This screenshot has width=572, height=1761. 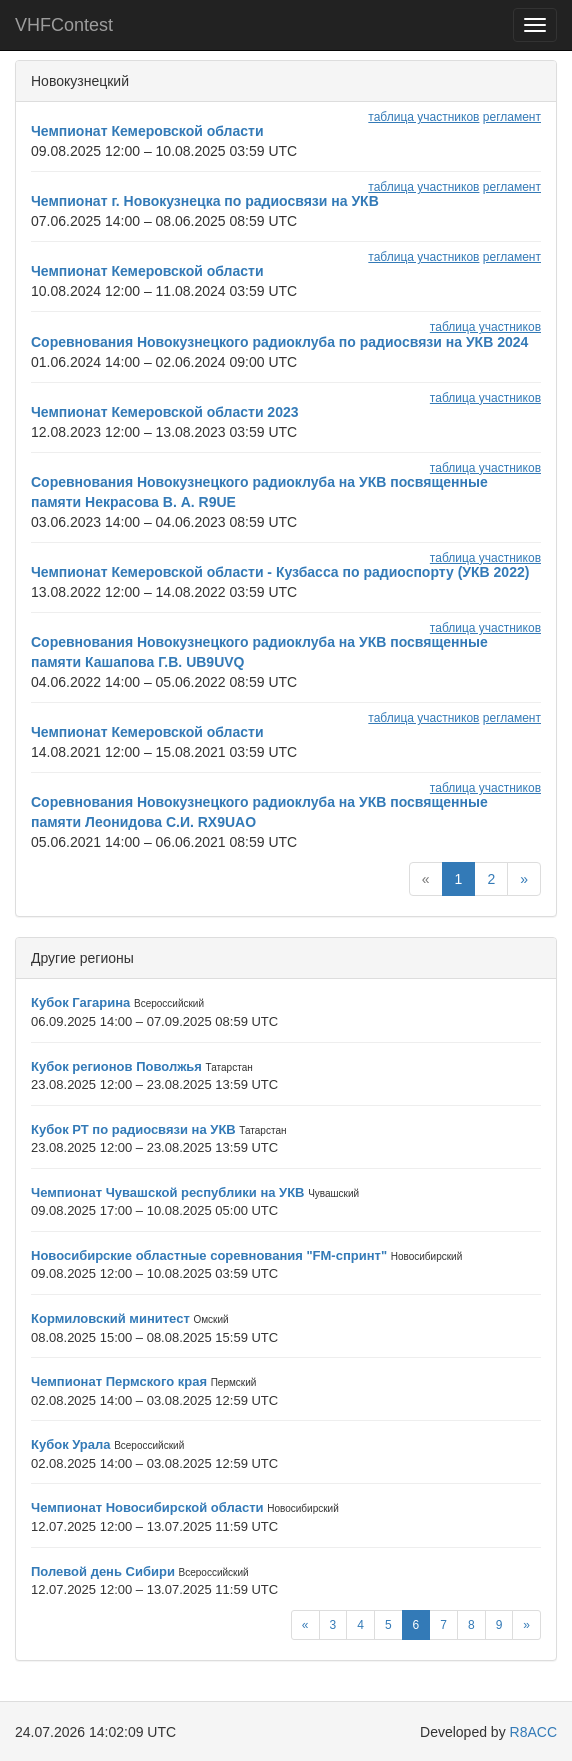 What do you see at coordinates (168, 1192) in the screenshot?
I see `Чемпионат Чувашской республики на УКВ` at bounding box center [168, 1192].